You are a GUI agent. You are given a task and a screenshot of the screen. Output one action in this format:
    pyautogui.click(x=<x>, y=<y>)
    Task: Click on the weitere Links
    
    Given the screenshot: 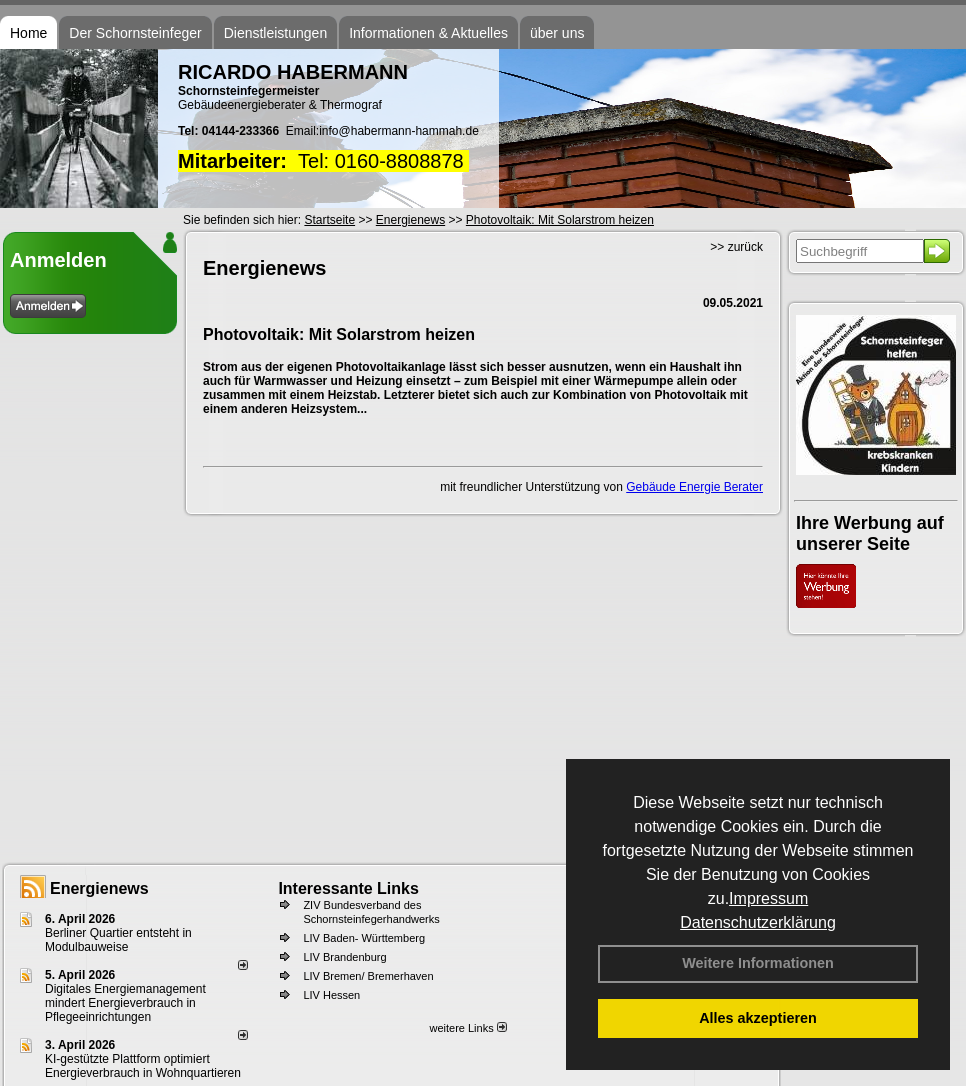 What is the action you would take?
    pyautogui.click(x=467, y=1028)
    